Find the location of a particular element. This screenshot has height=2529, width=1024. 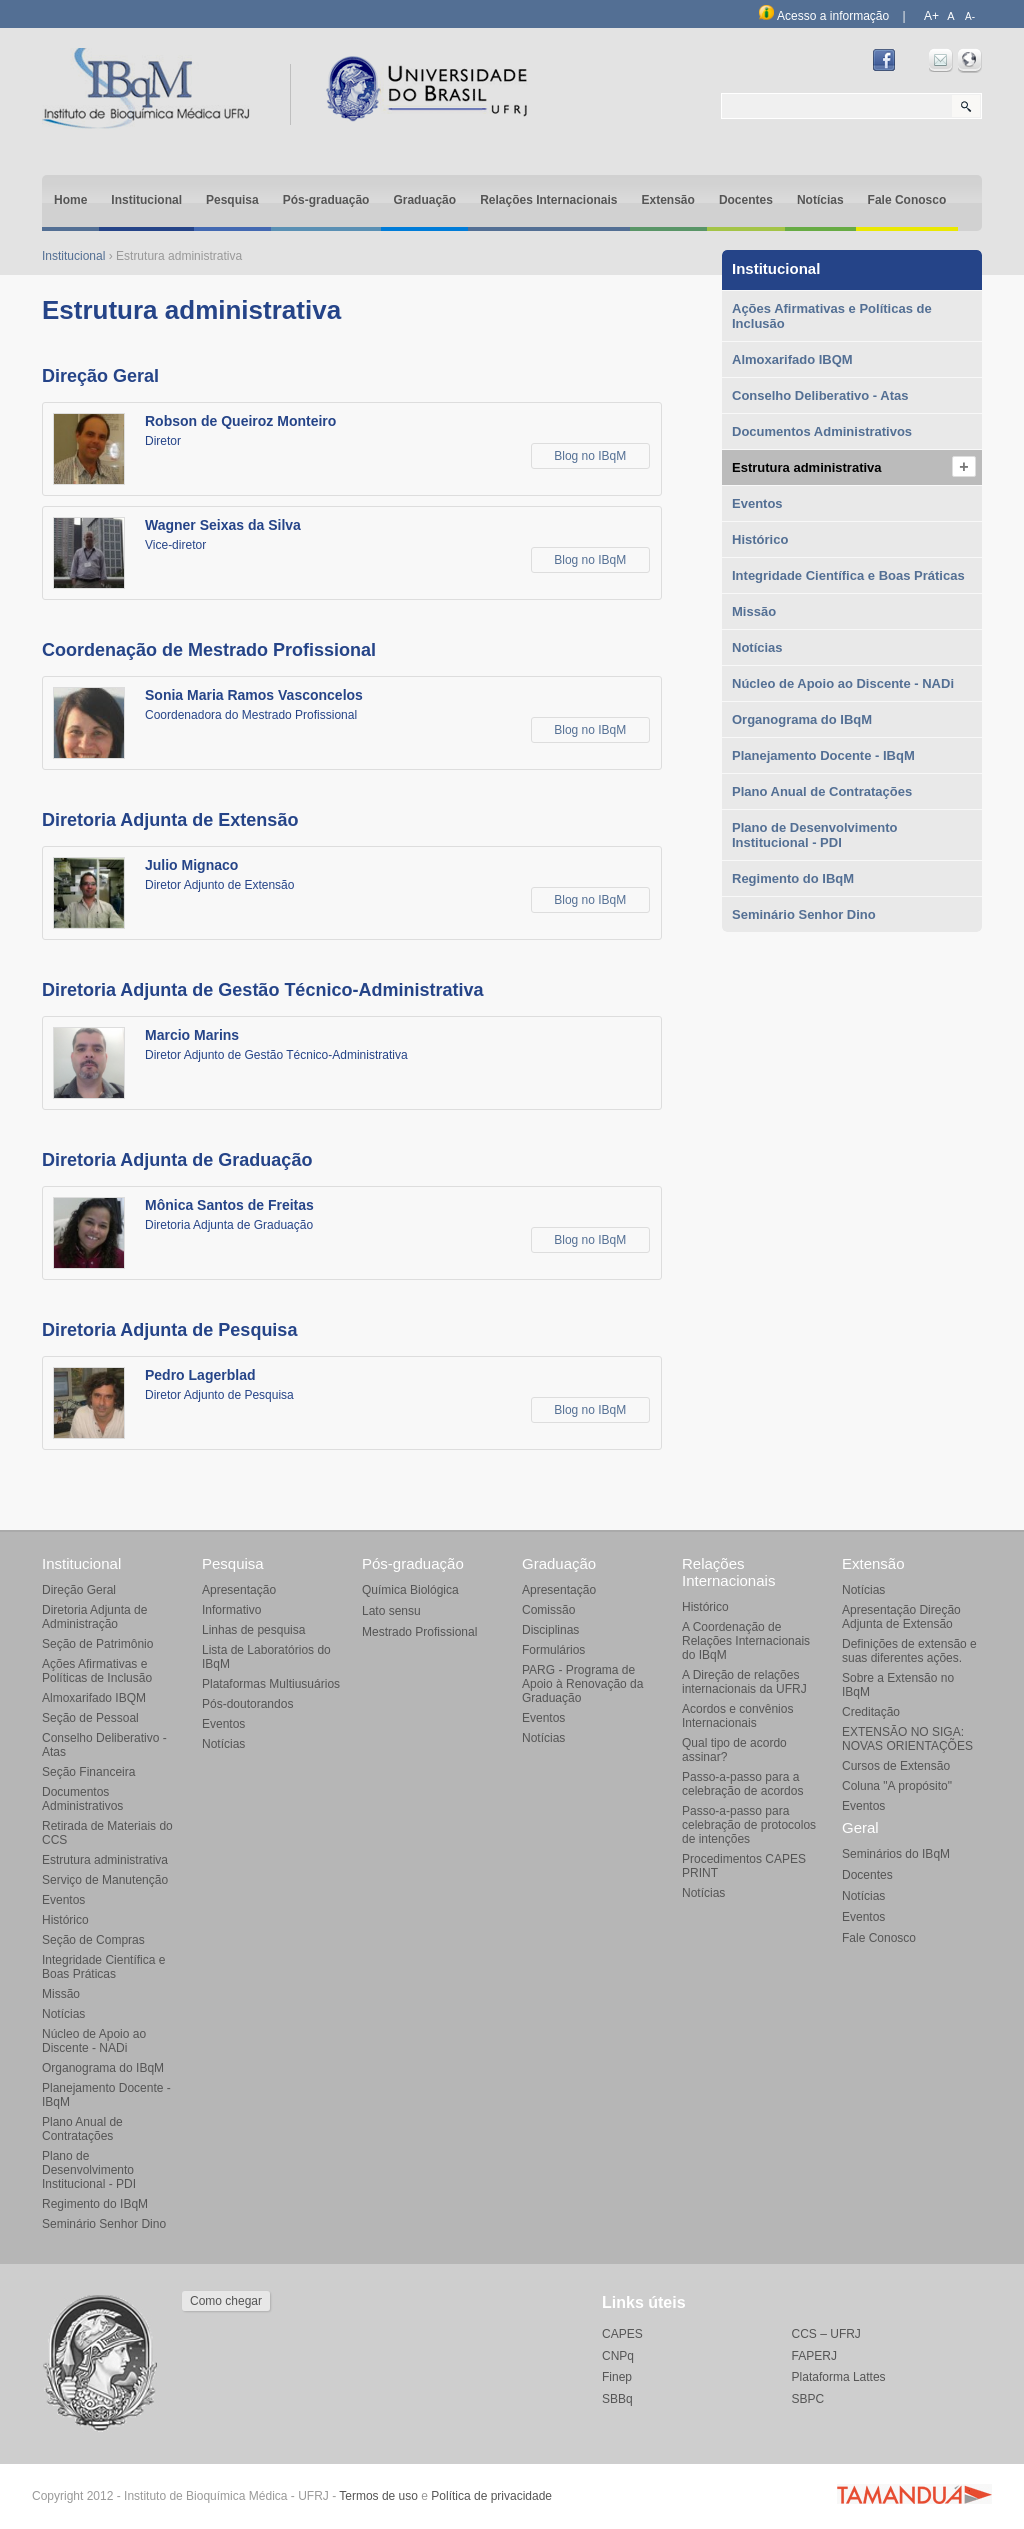

Formulários is located at coordinates (553, 1650).